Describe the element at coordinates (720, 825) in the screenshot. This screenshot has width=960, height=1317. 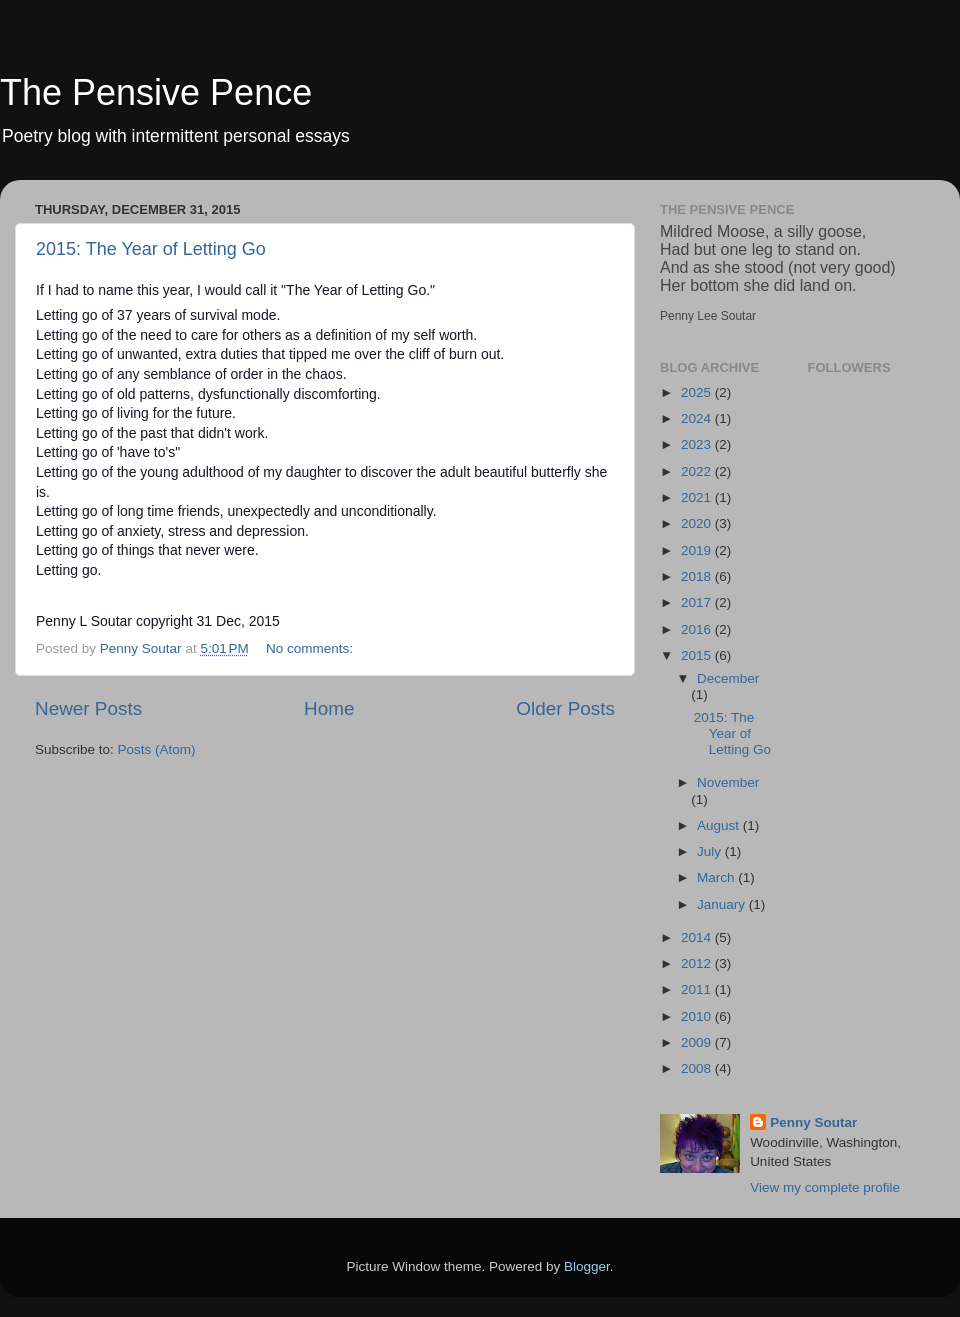
I see `August` at that location.